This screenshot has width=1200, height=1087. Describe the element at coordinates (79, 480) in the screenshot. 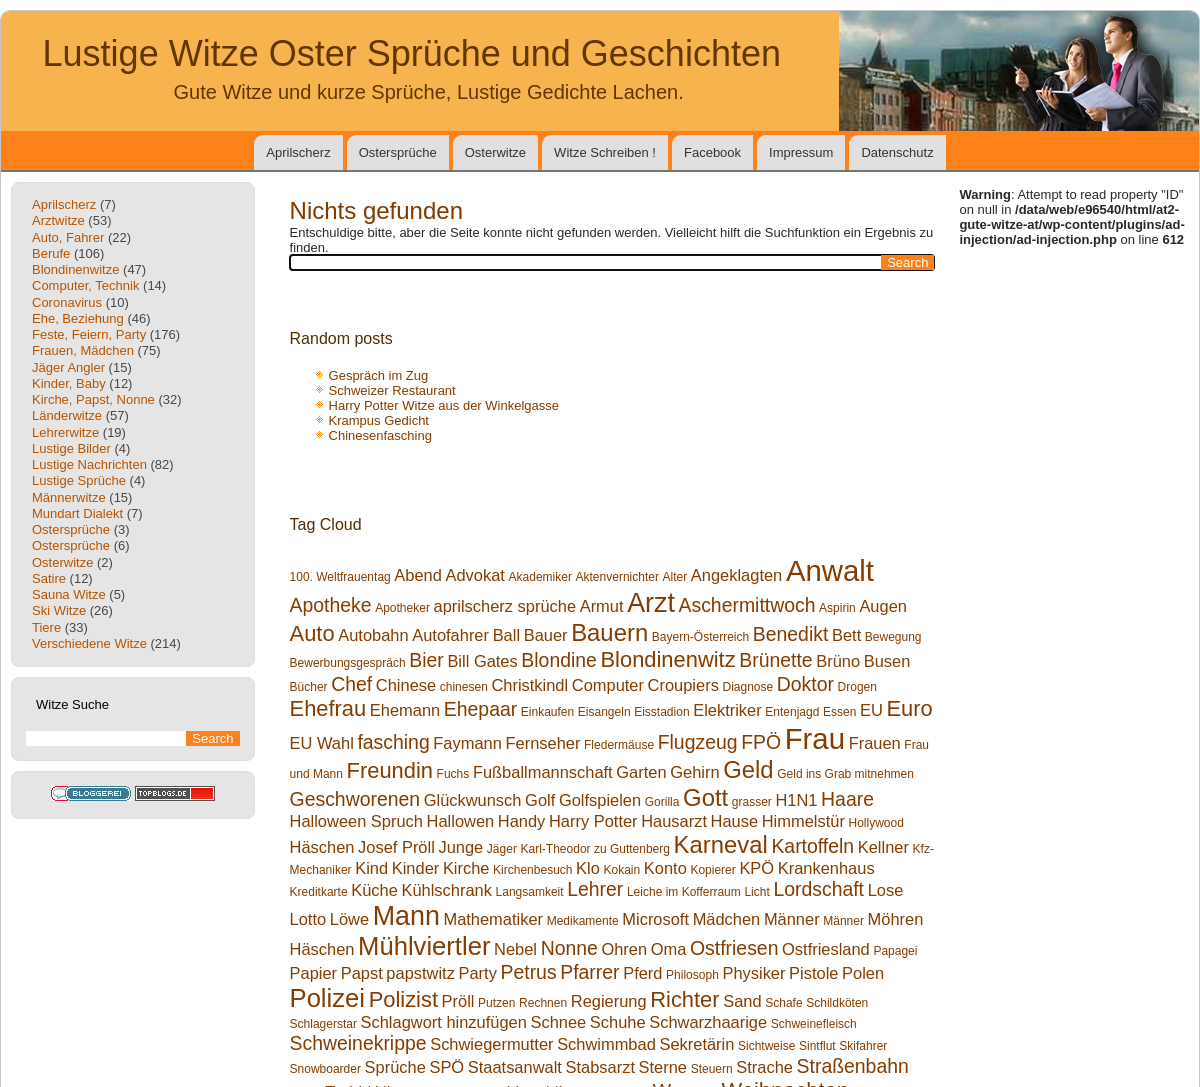

I see `Lustige Sprüche` at that location.